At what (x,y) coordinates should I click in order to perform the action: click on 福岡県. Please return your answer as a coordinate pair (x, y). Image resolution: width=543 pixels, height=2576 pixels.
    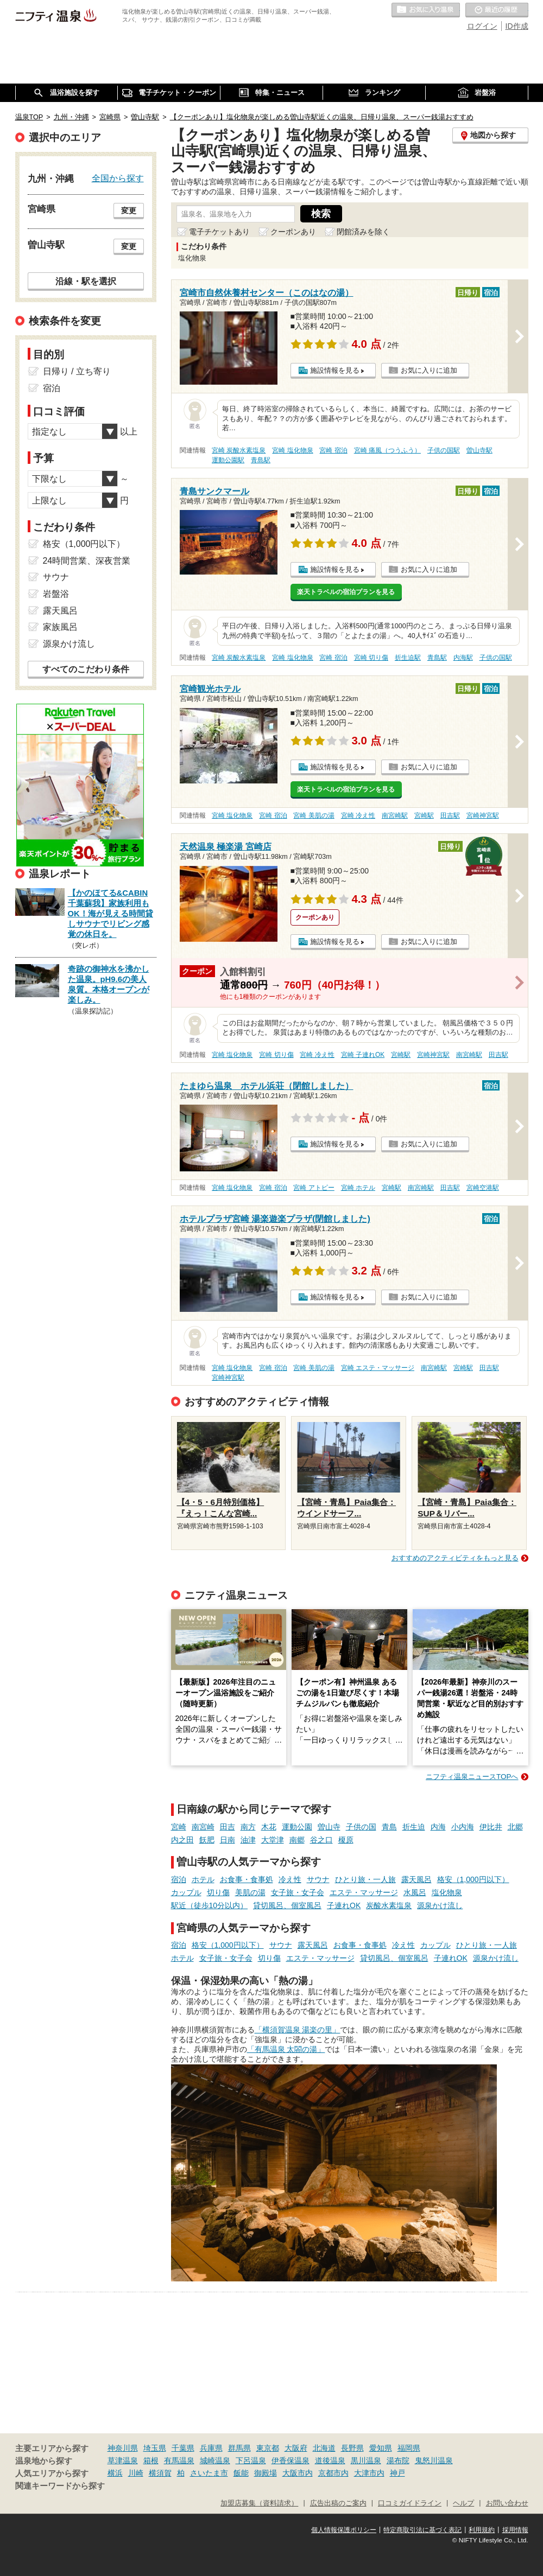
    Looking at the image, I should click on (408, 2448).